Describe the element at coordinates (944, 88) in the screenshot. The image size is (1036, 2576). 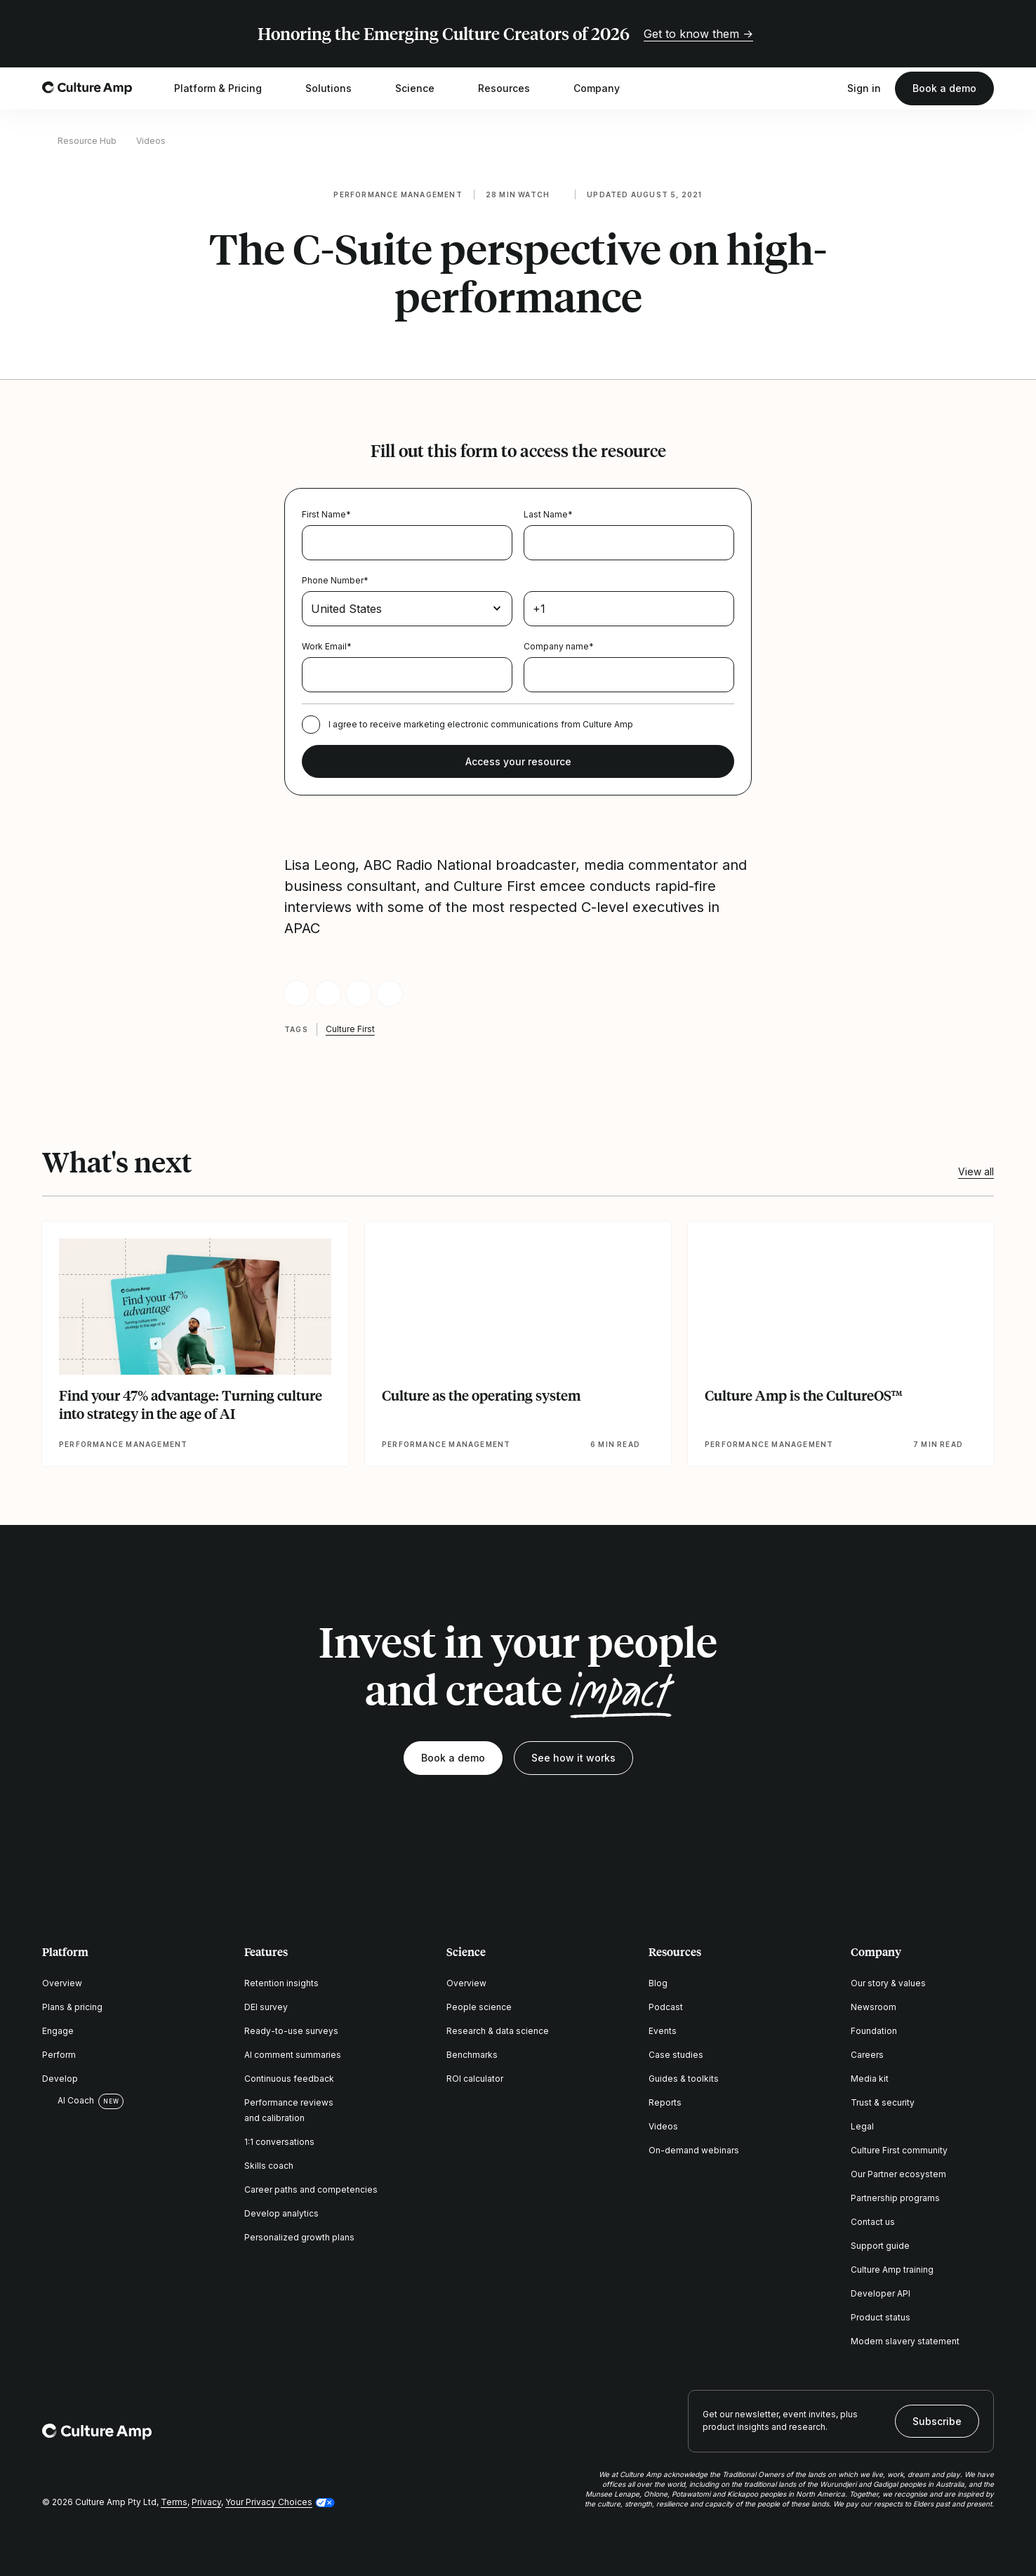
I see `Book a demo` at that location.